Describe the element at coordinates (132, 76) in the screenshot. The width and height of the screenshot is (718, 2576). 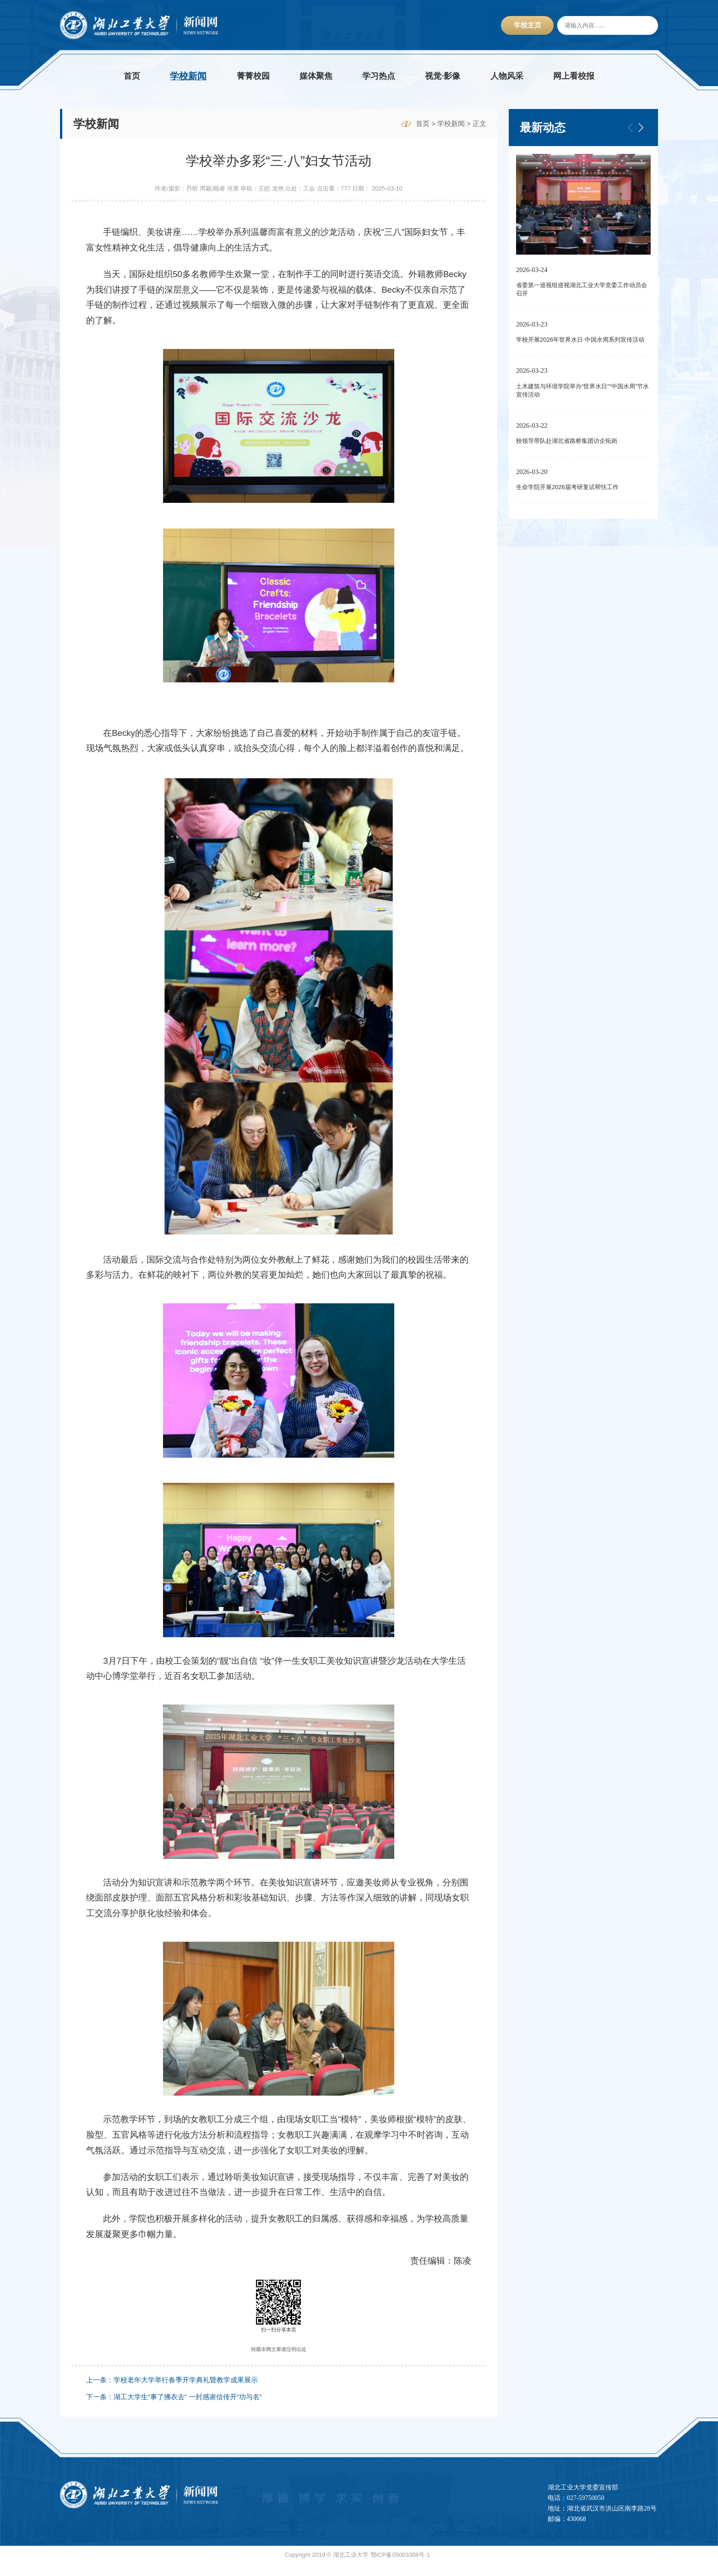
I see `首页` at that location.